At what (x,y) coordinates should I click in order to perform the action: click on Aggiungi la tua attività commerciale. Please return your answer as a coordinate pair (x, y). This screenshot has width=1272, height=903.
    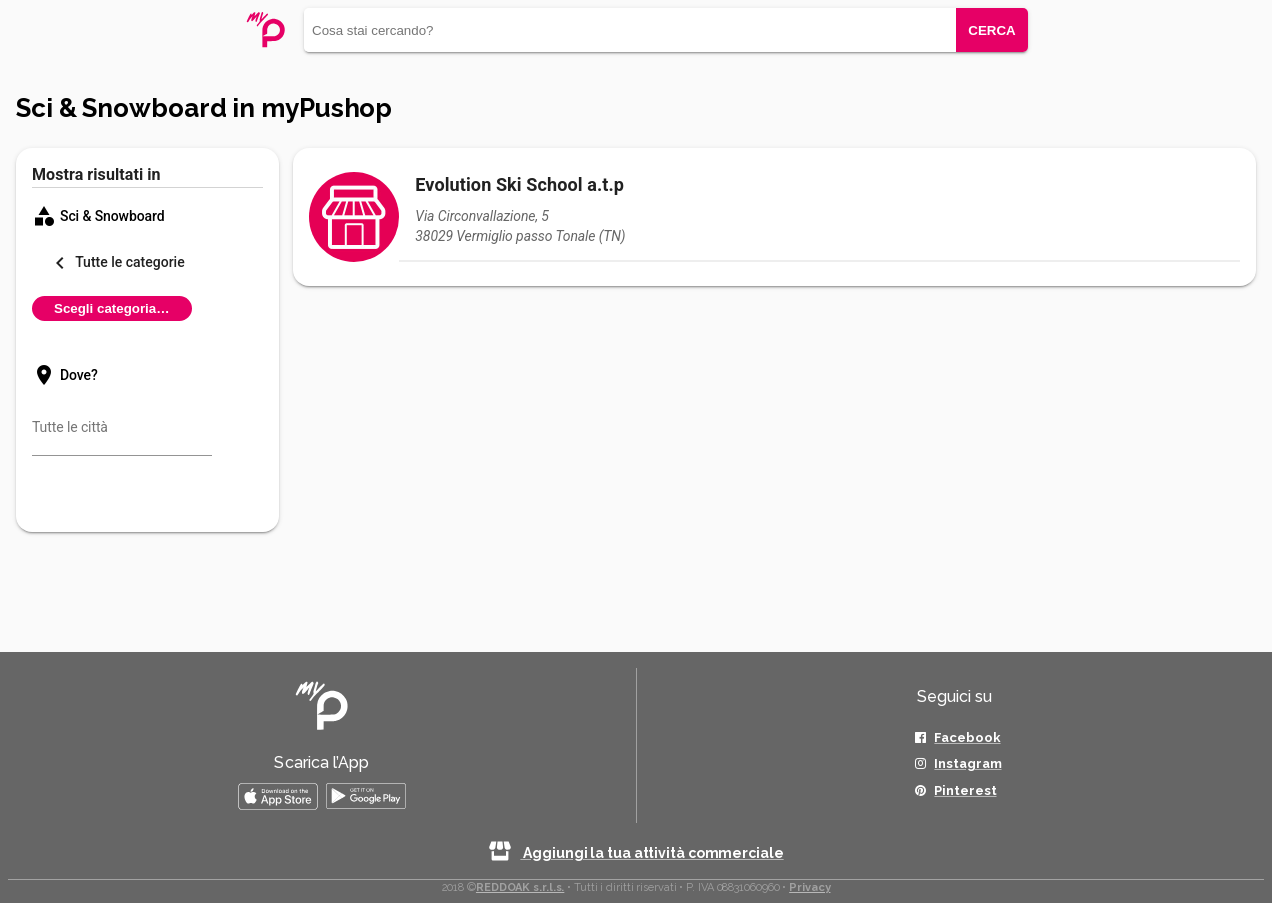
    Looking at the image, I should click on (635, 853).